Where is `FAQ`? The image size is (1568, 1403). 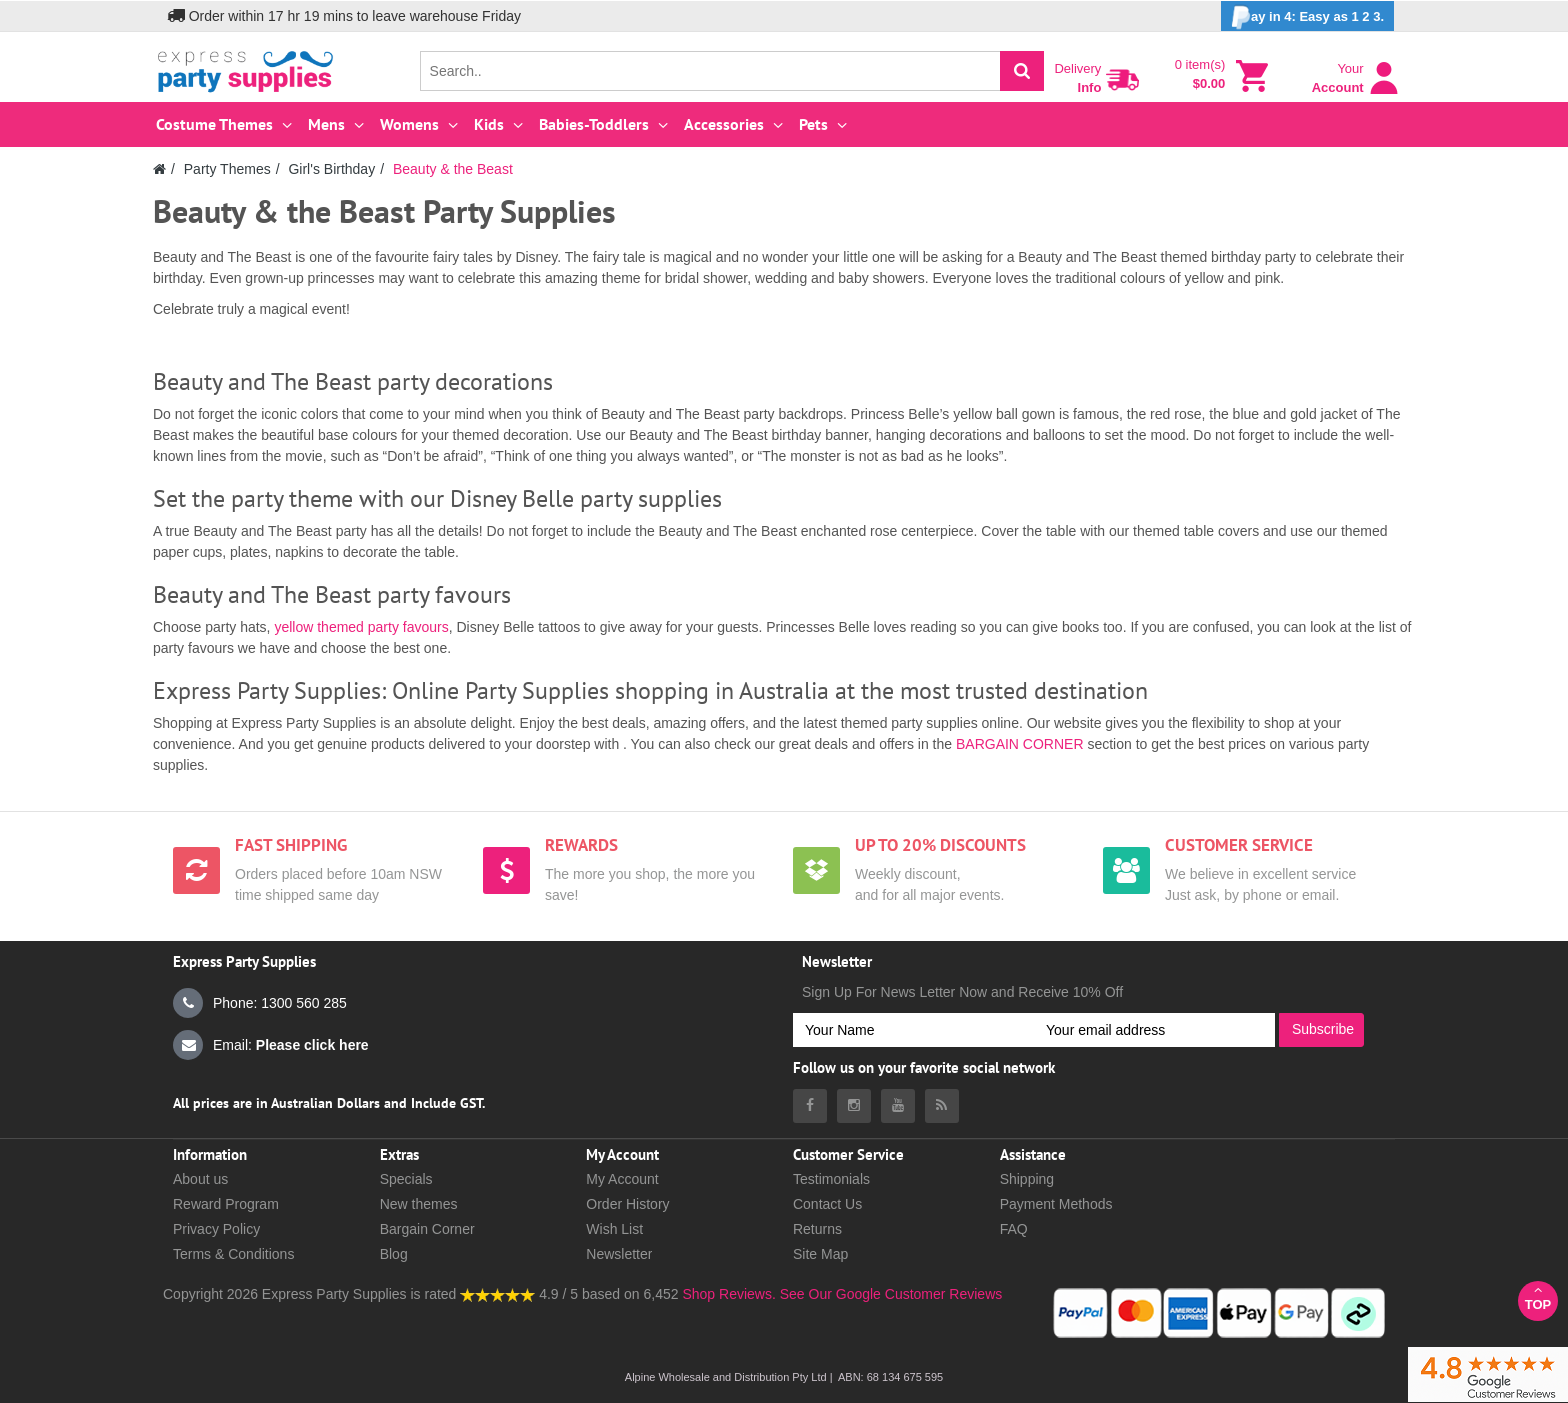 FAQ is located at coordinates (1014, 1229).